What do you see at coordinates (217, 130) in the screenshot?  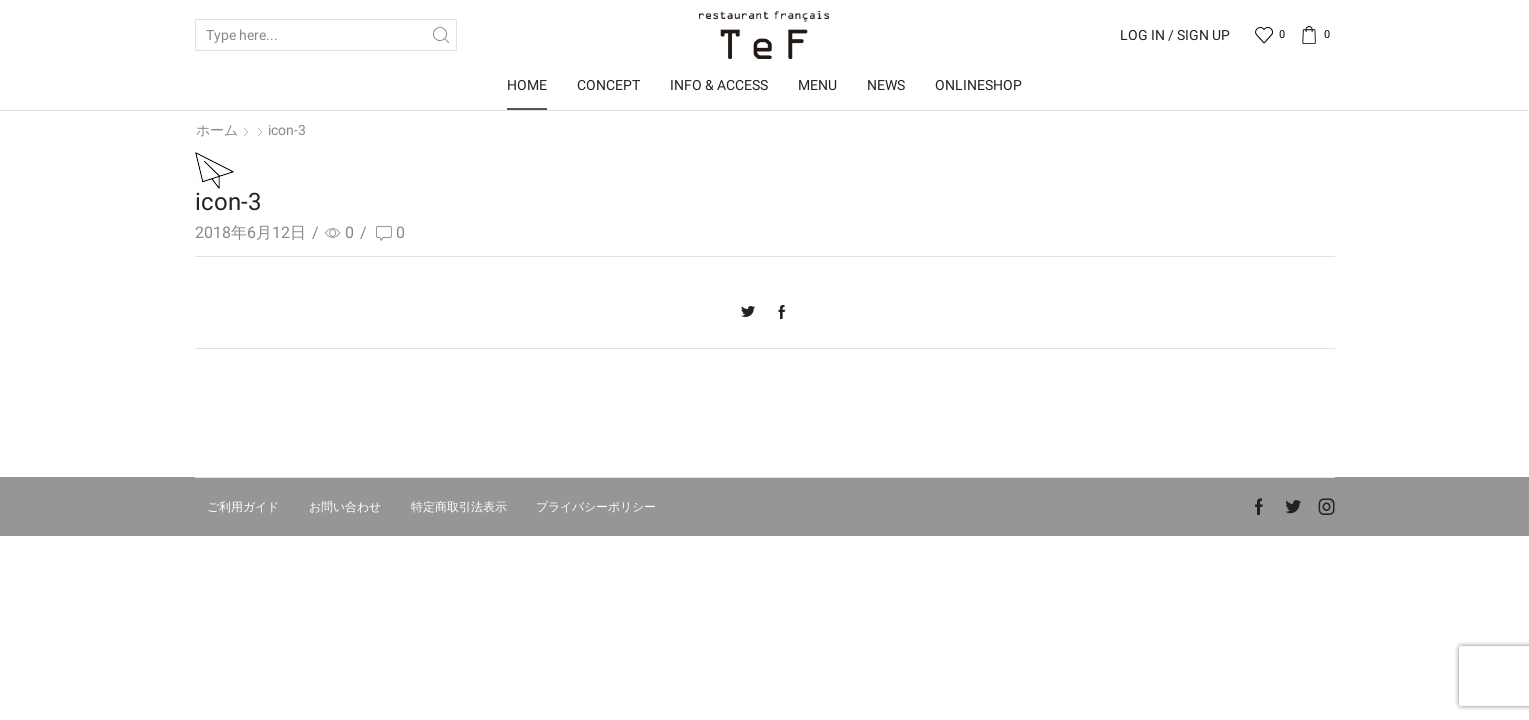 I see `ホーム` at bounding box center [217, 130].